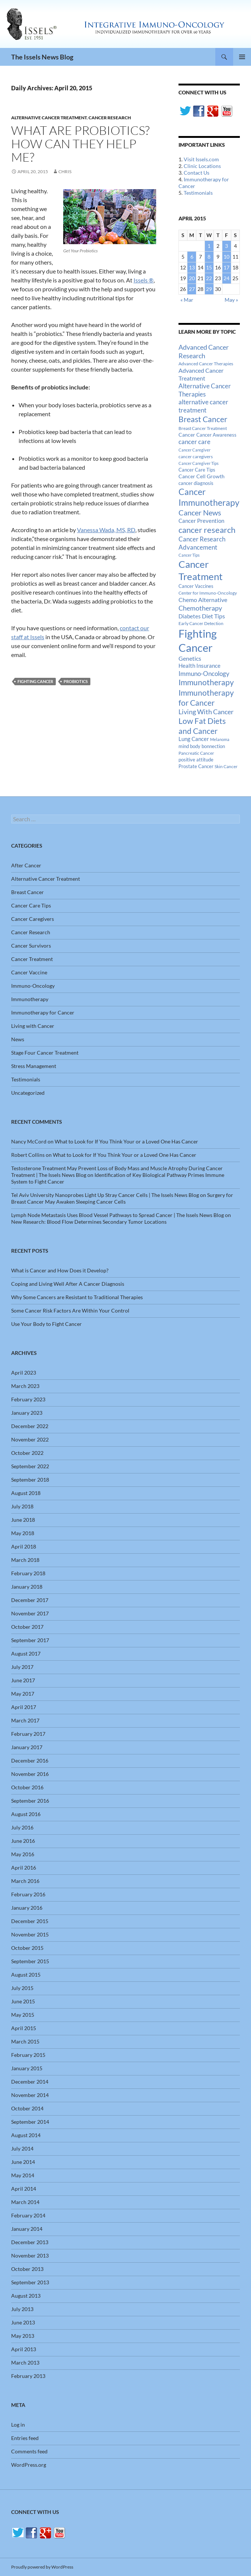 The height and width of the screenshot is (2576, 251). Describe the element at coordinates (28, 1093) in the screenshot. I see `Uncategorized` at that location.